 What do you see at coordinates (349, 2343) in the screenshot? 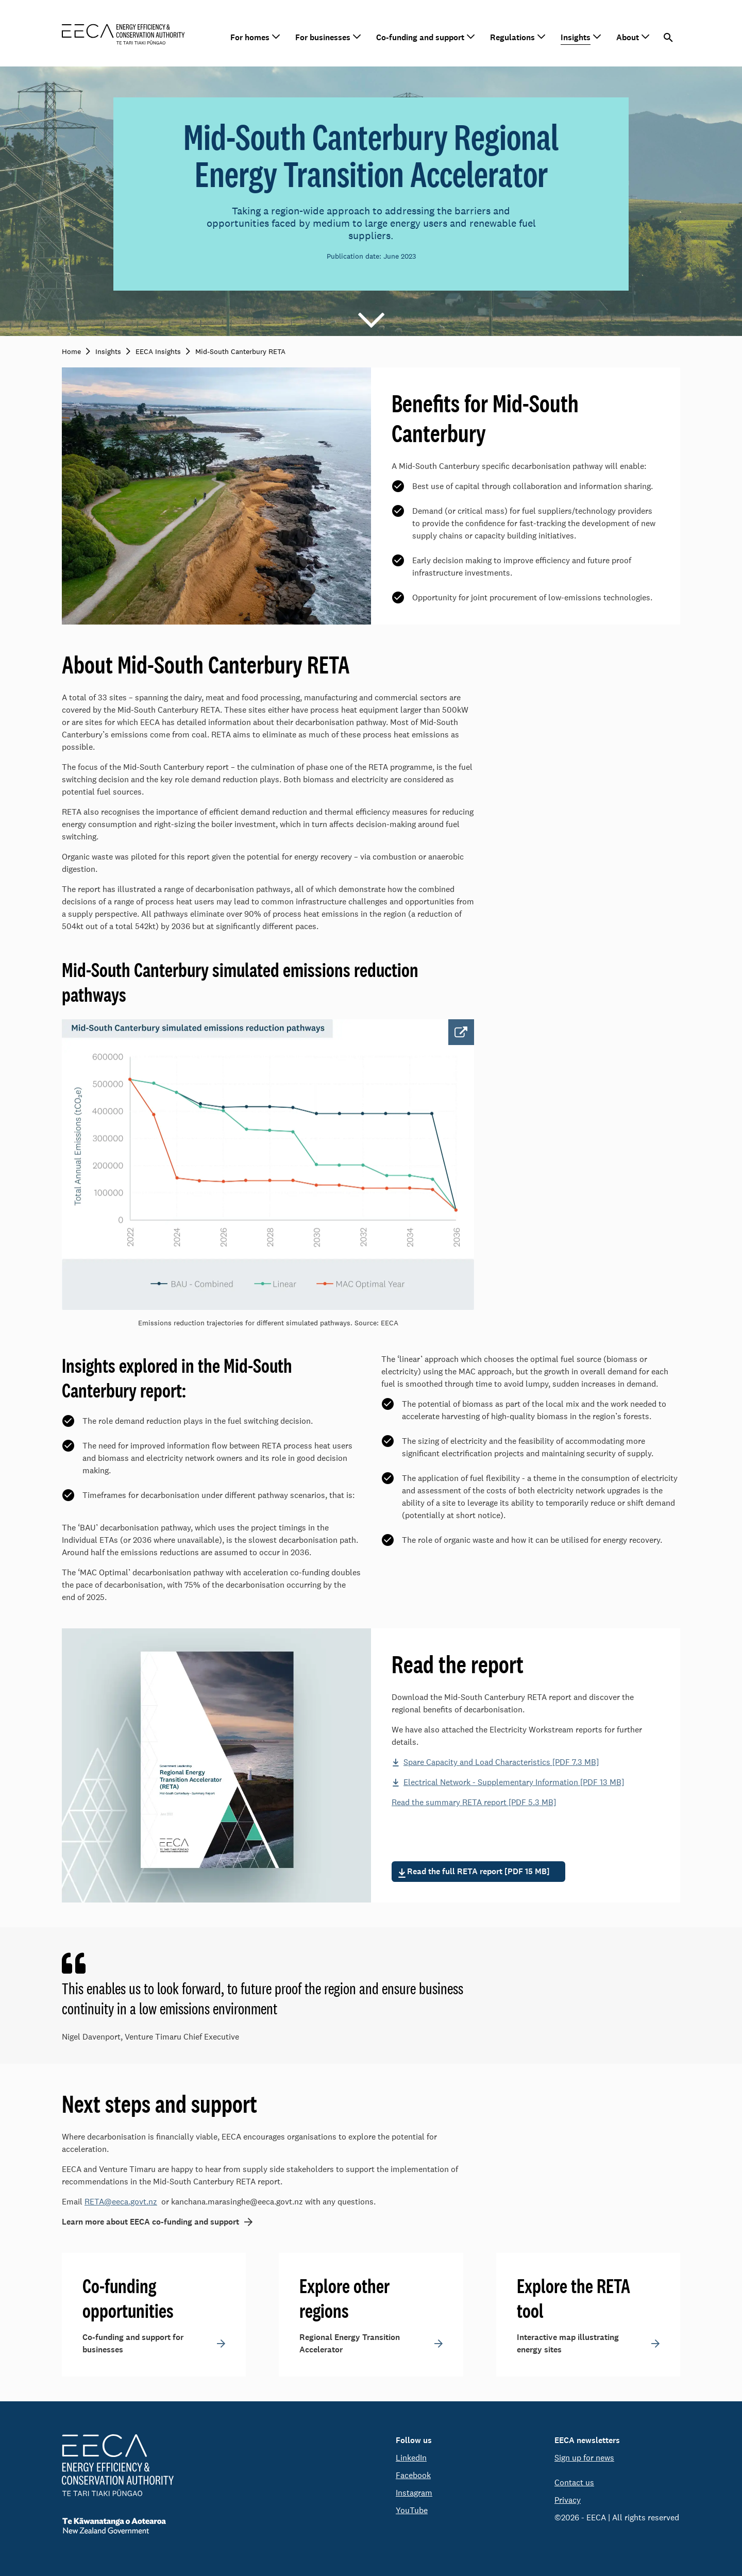
I see `Regional Energy Transition Accelerator` at bounding box center [349, 2343].